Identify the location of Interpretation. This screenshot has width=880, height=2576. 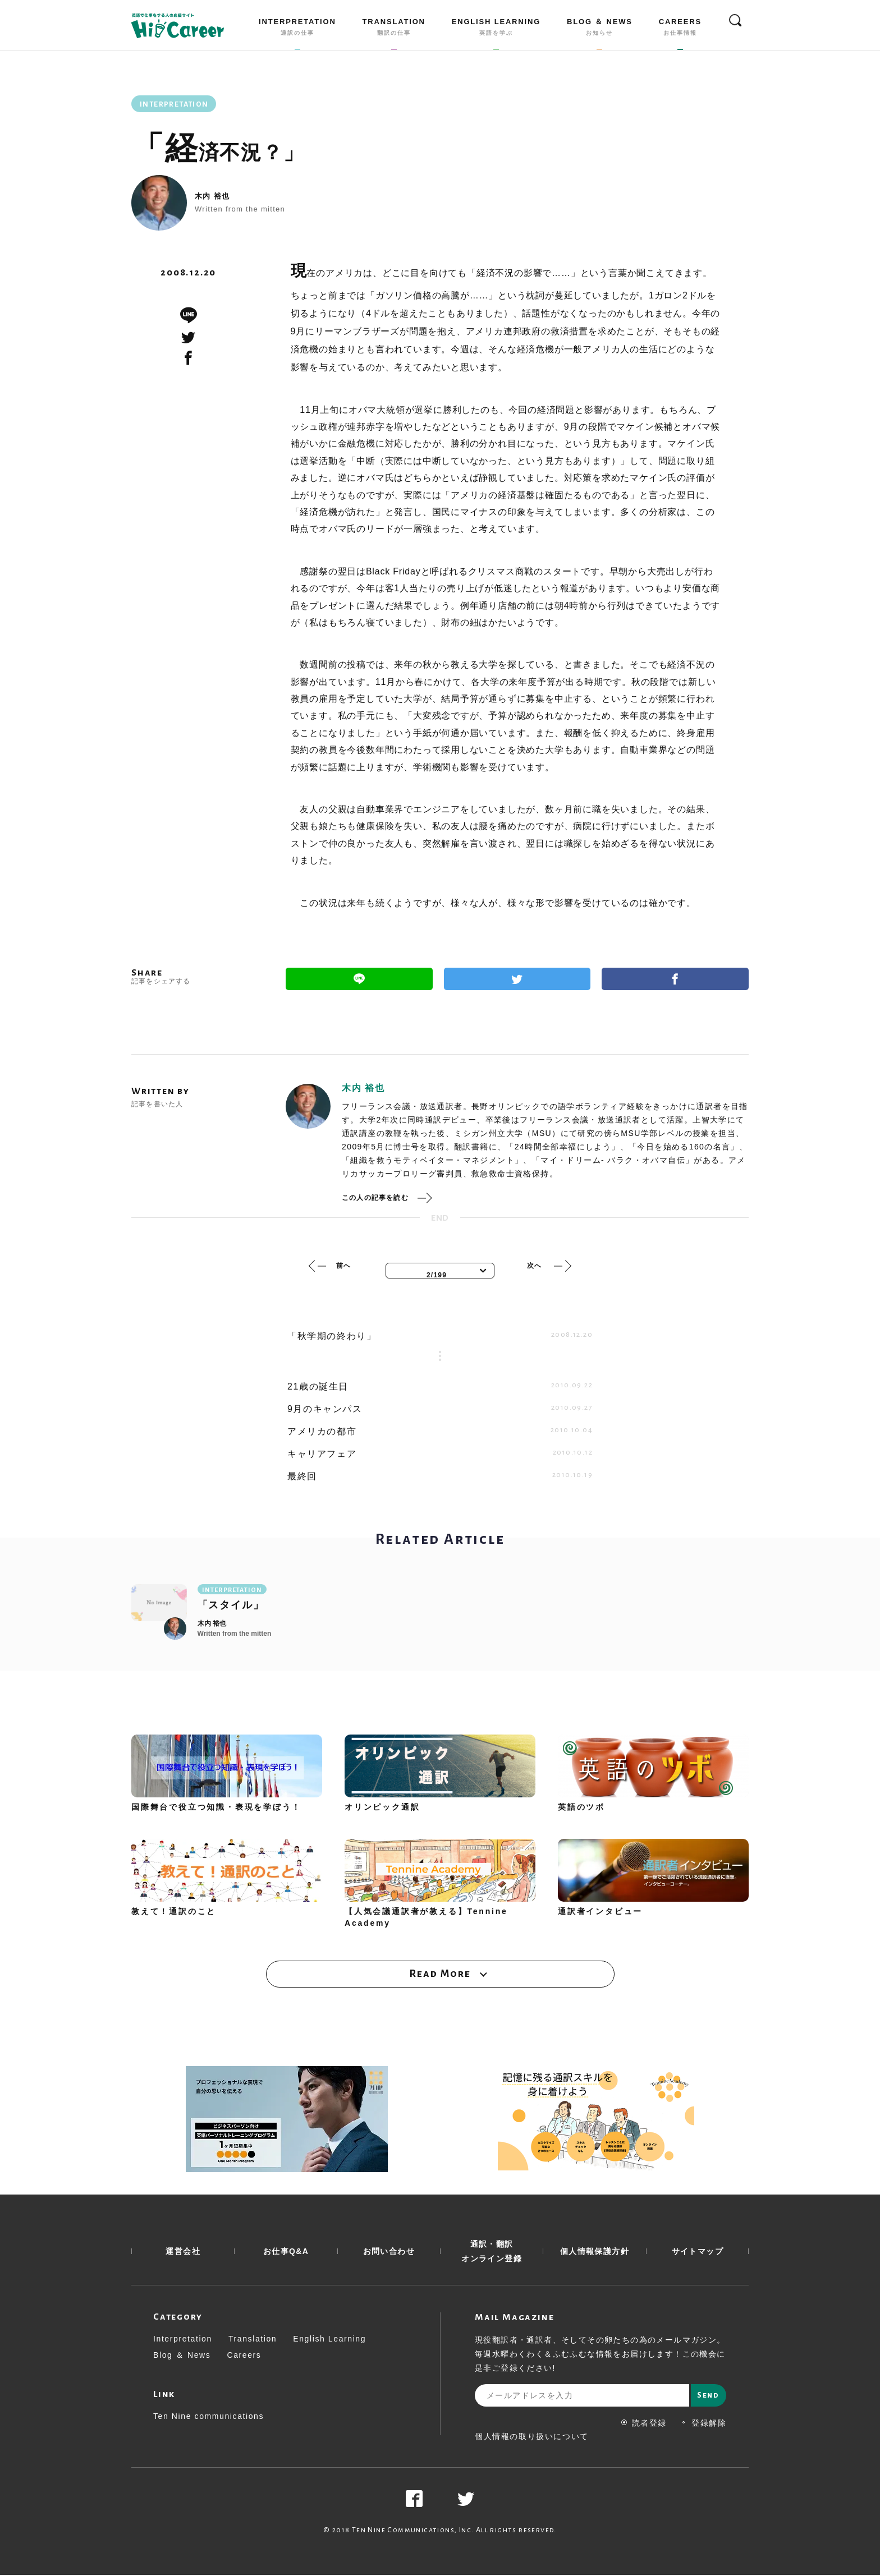
(182, 2339).